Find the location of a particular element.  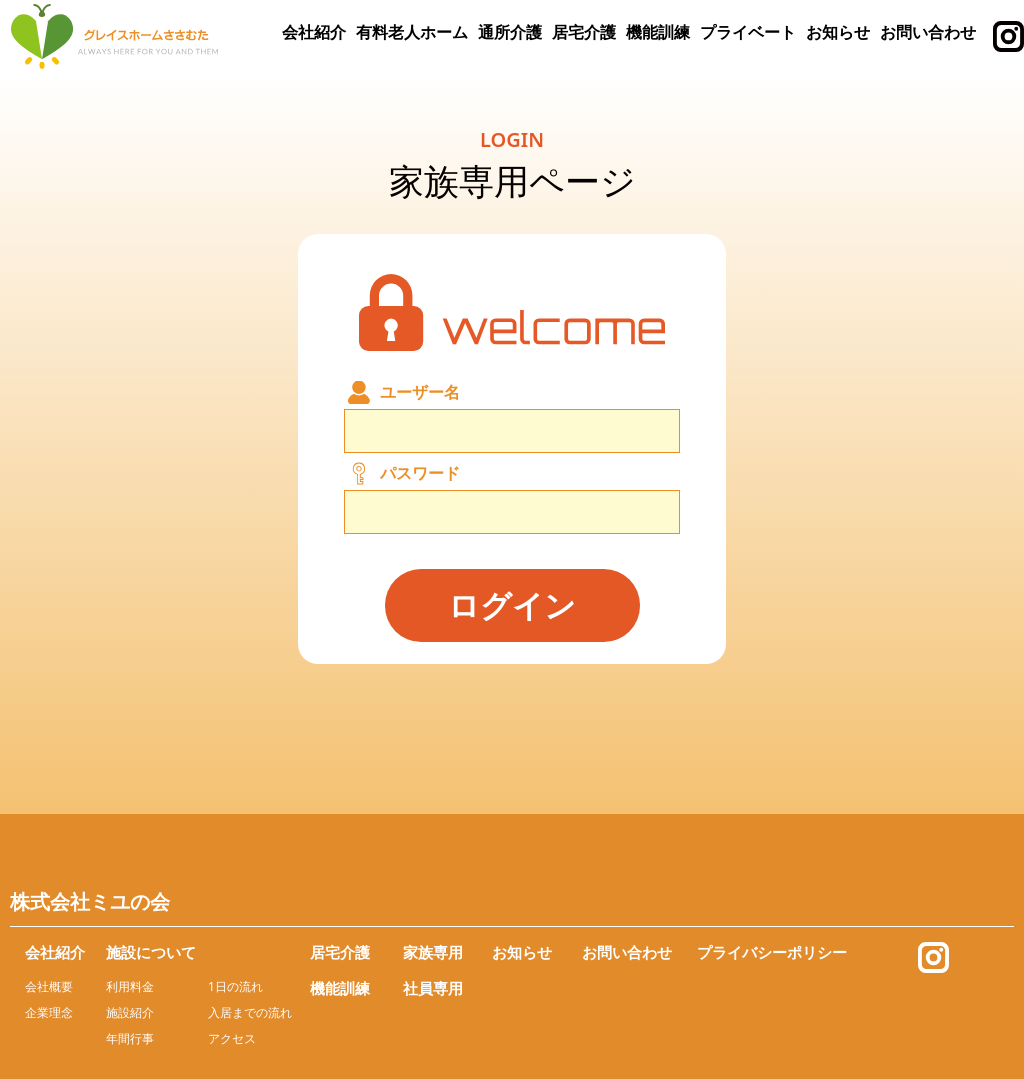

年間行事 is located at coordinates (130, 1038).